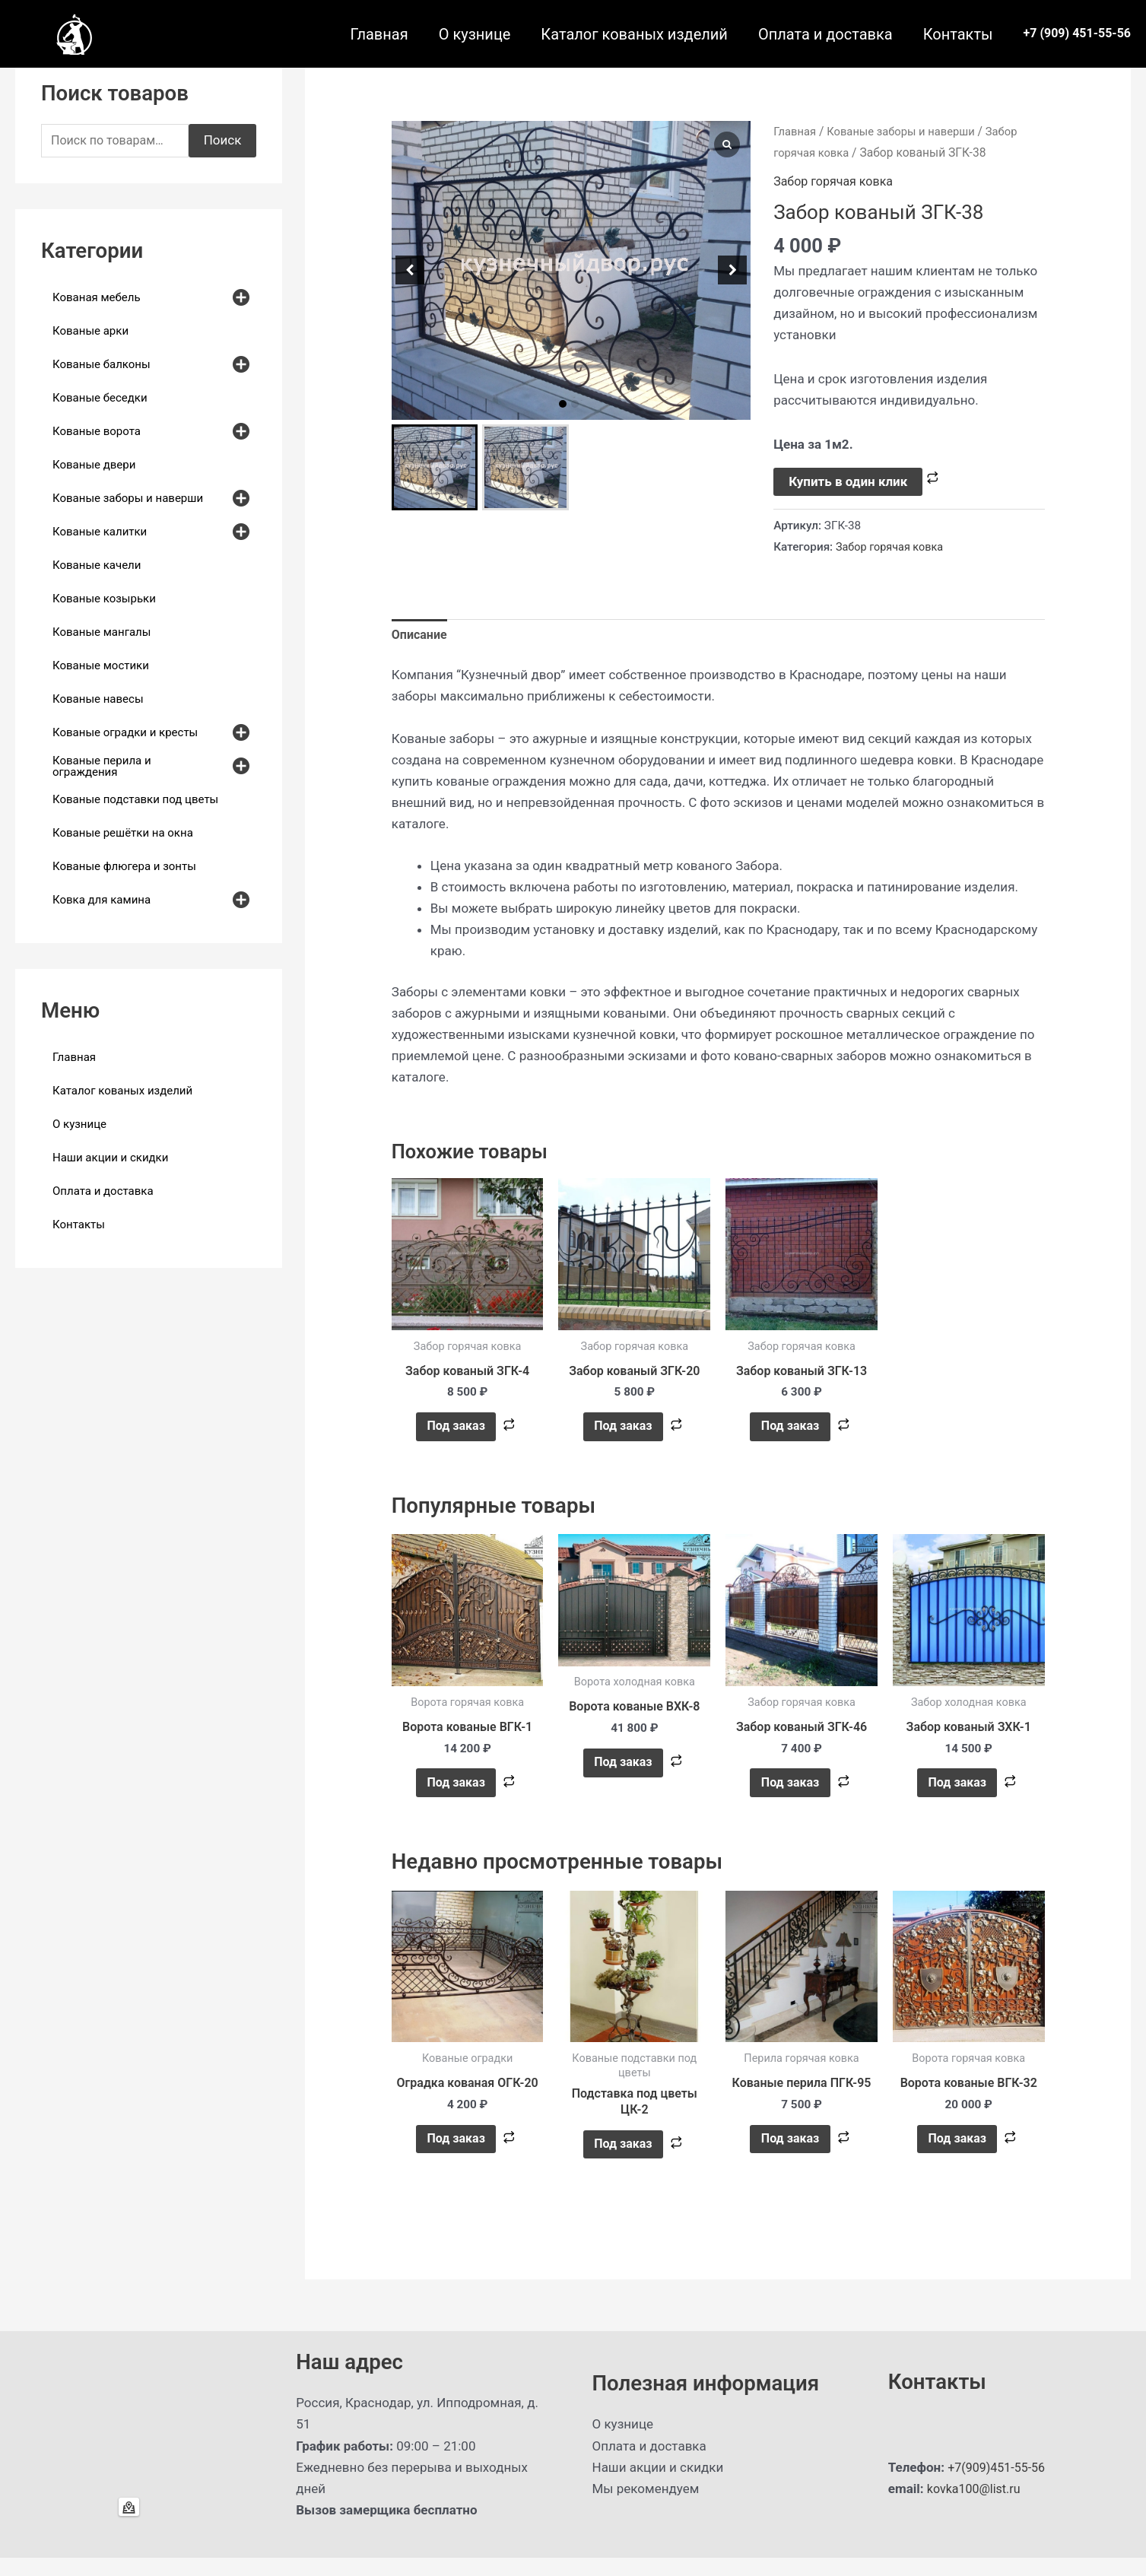 This screenshot has height=2576, width=1146. Describe the element at coordinates (634, 34) in the screenshot. I see `Каталог кованых изделий` at that location.